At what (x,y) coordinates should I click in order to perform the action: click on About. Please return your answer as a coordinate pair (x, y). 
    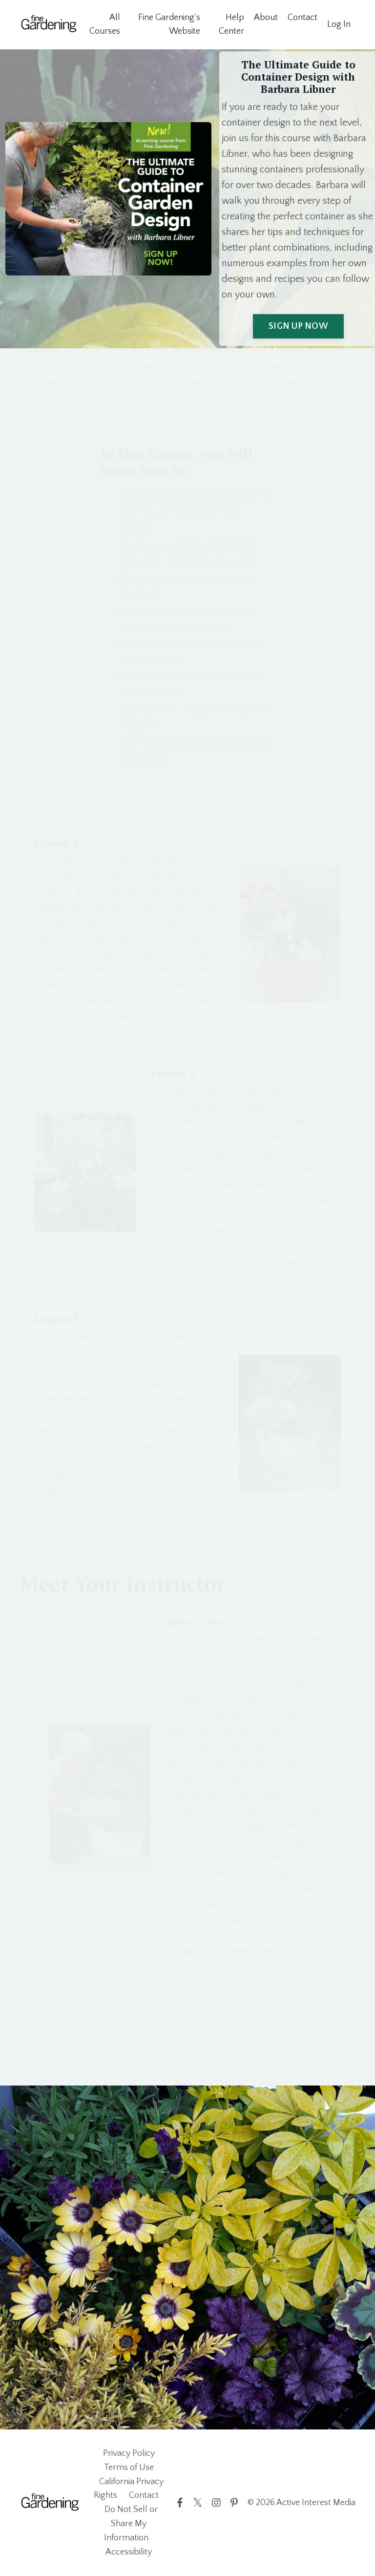
    Looking at the image, I should click on (266, 17).